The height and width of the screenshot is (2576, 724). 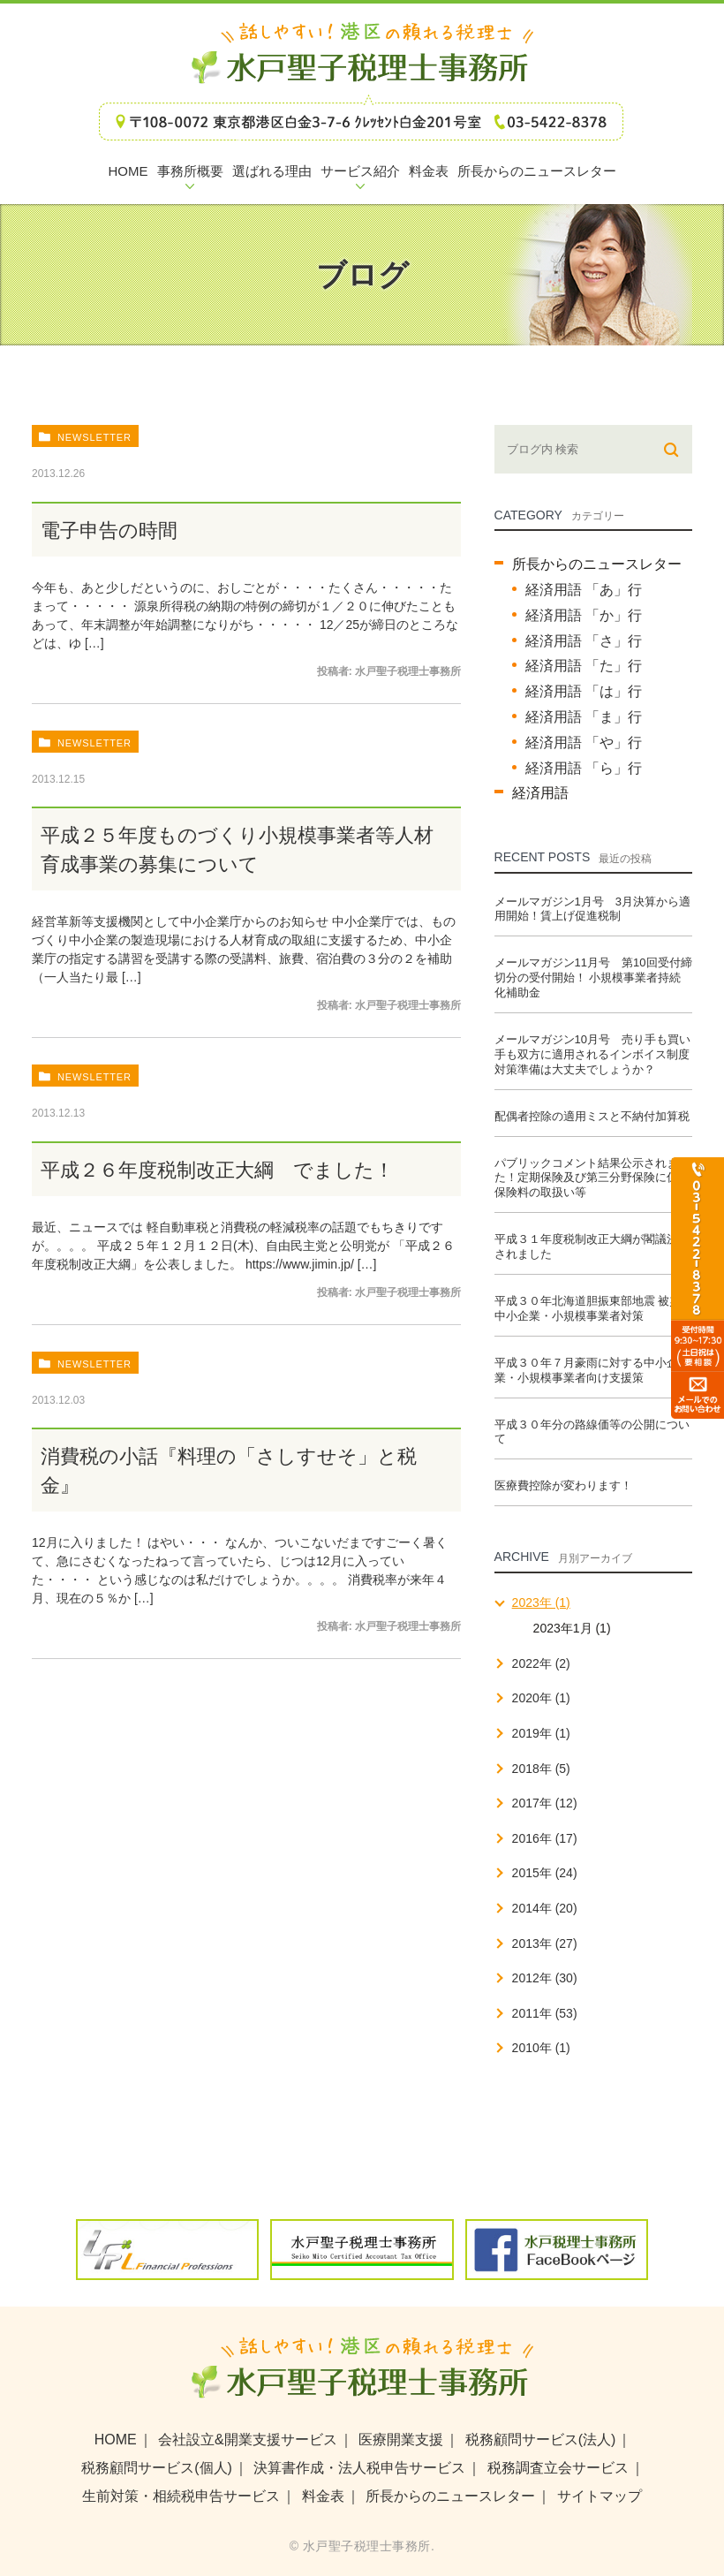 I want to click on 経済用語 「あ」行, so click(x=583, y=589).